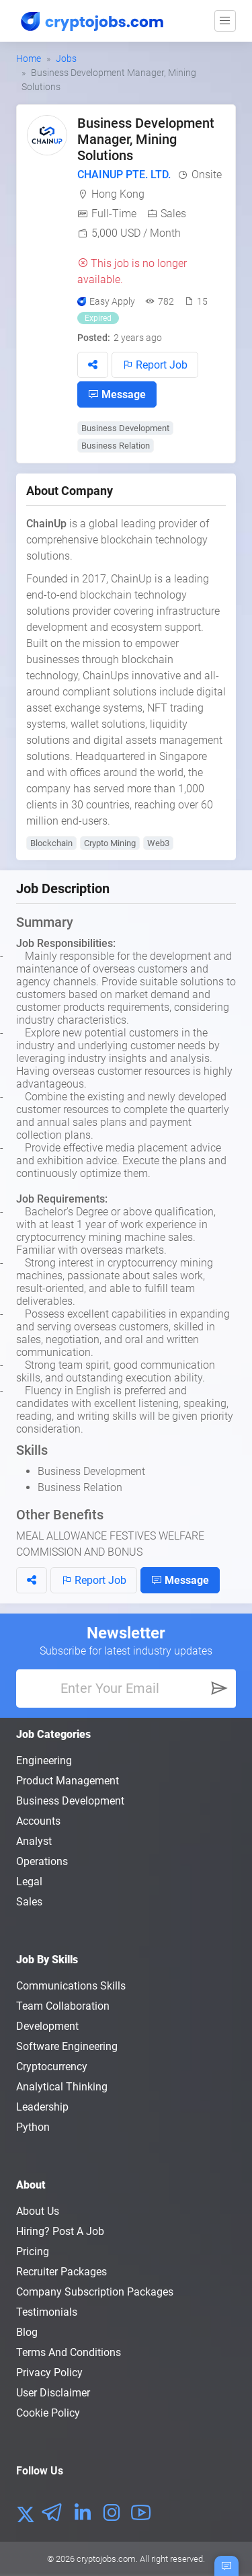  I want to click on Blog, so click(27, 2332).